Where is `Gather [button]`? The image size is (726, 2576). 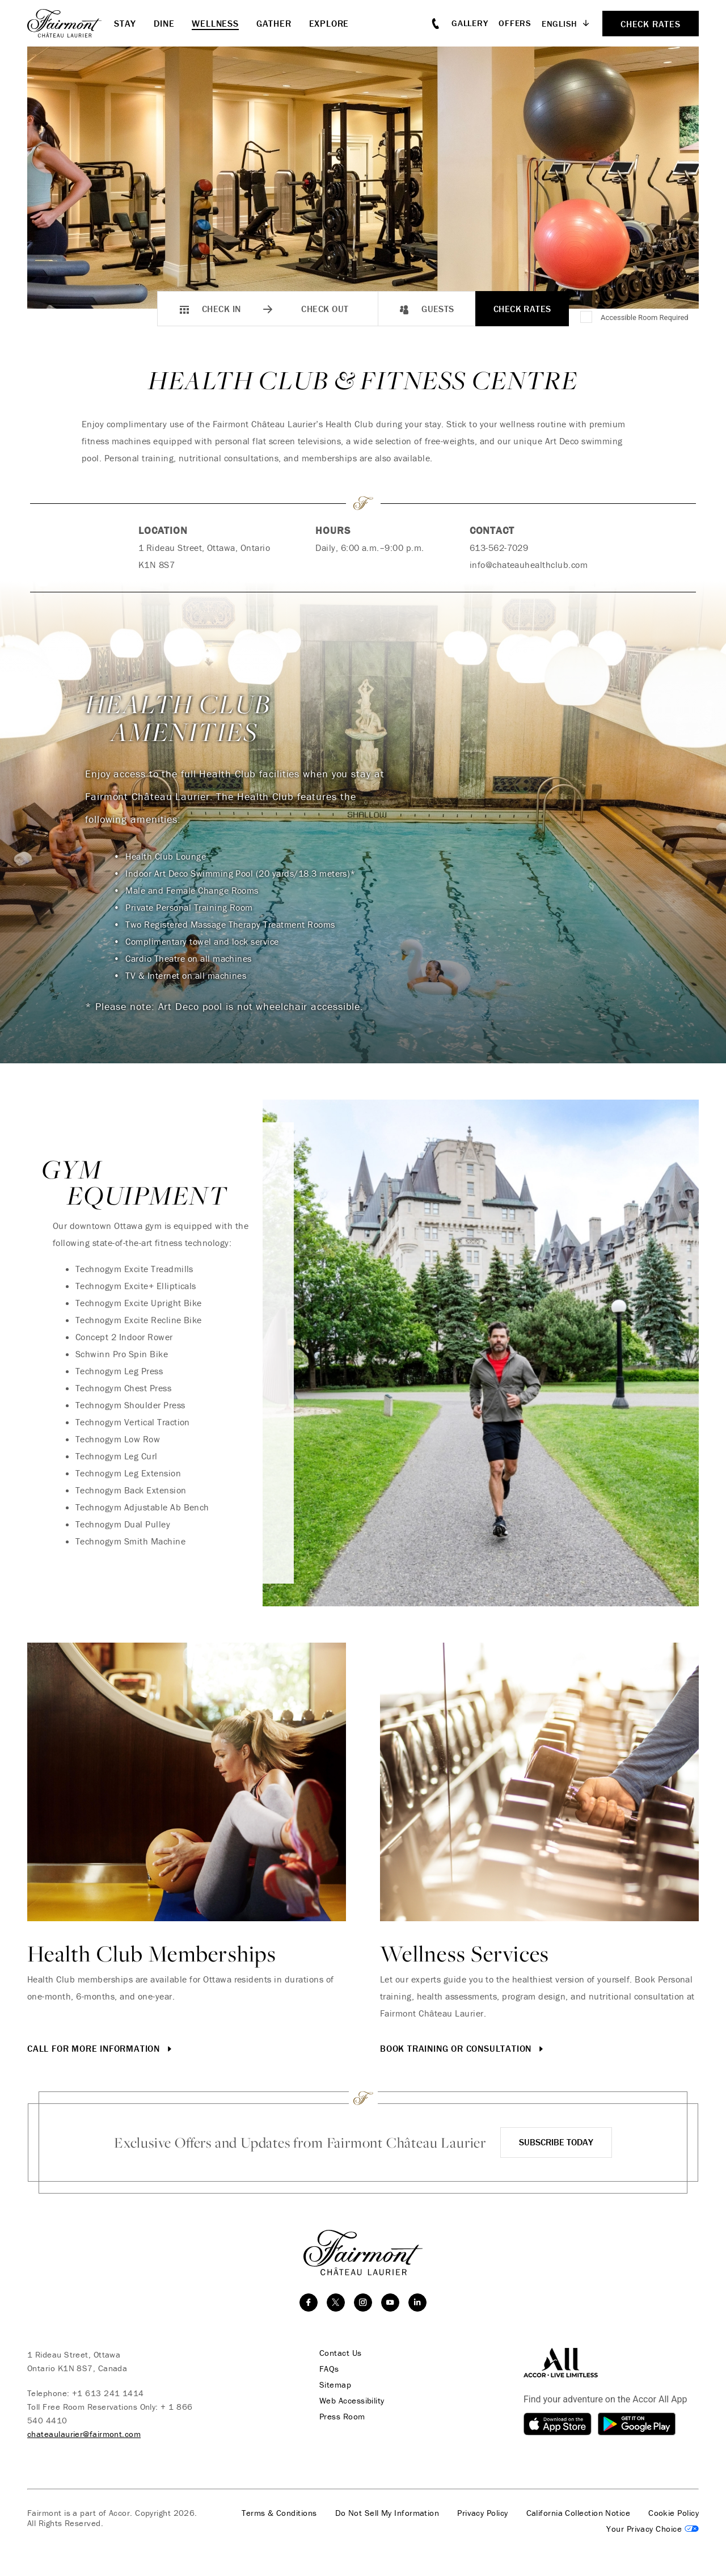 Gather [button] is located at coordinates (274, 23).